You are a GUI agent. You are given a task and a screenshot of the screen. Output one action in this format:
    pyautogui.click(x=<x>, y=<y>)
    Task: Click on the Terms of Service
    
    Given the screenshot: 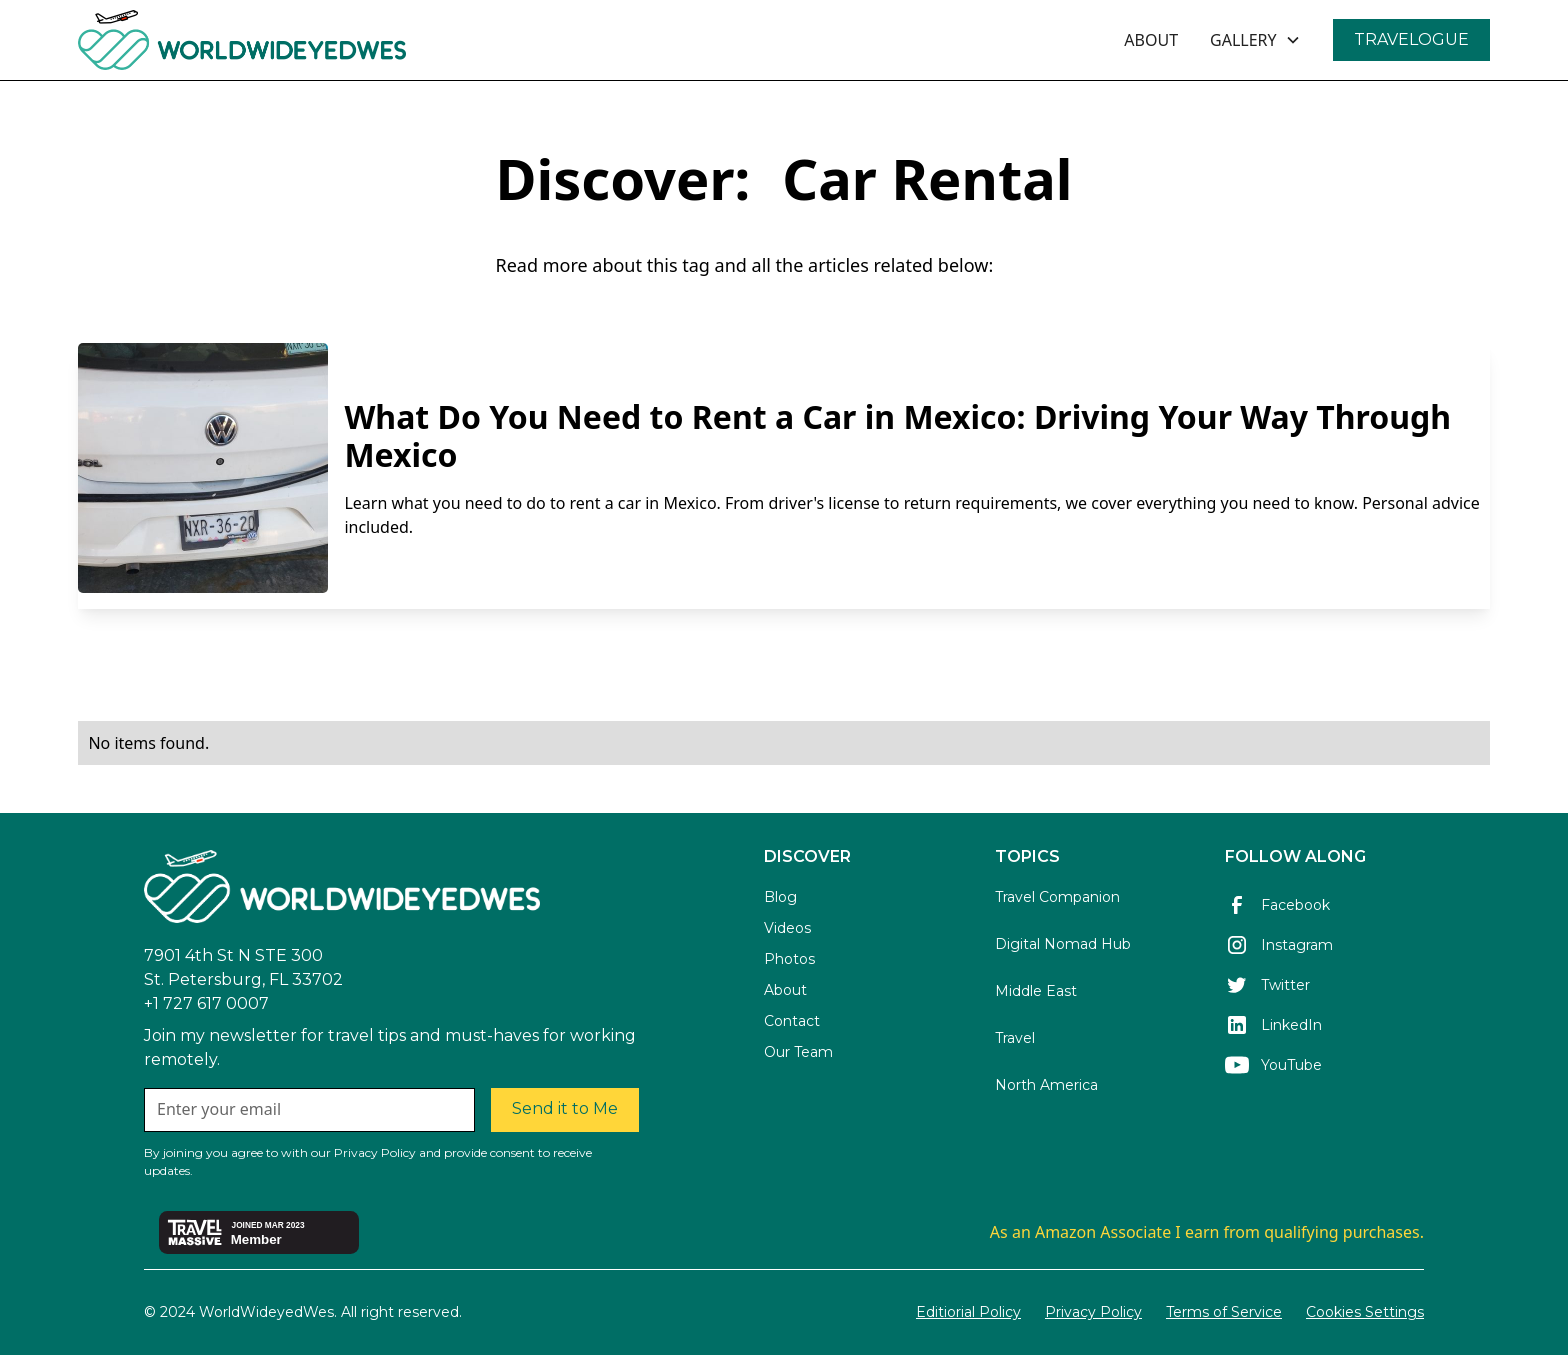 What is the action you would take?
    pyautogui.click(x=1224, y=1312)
    